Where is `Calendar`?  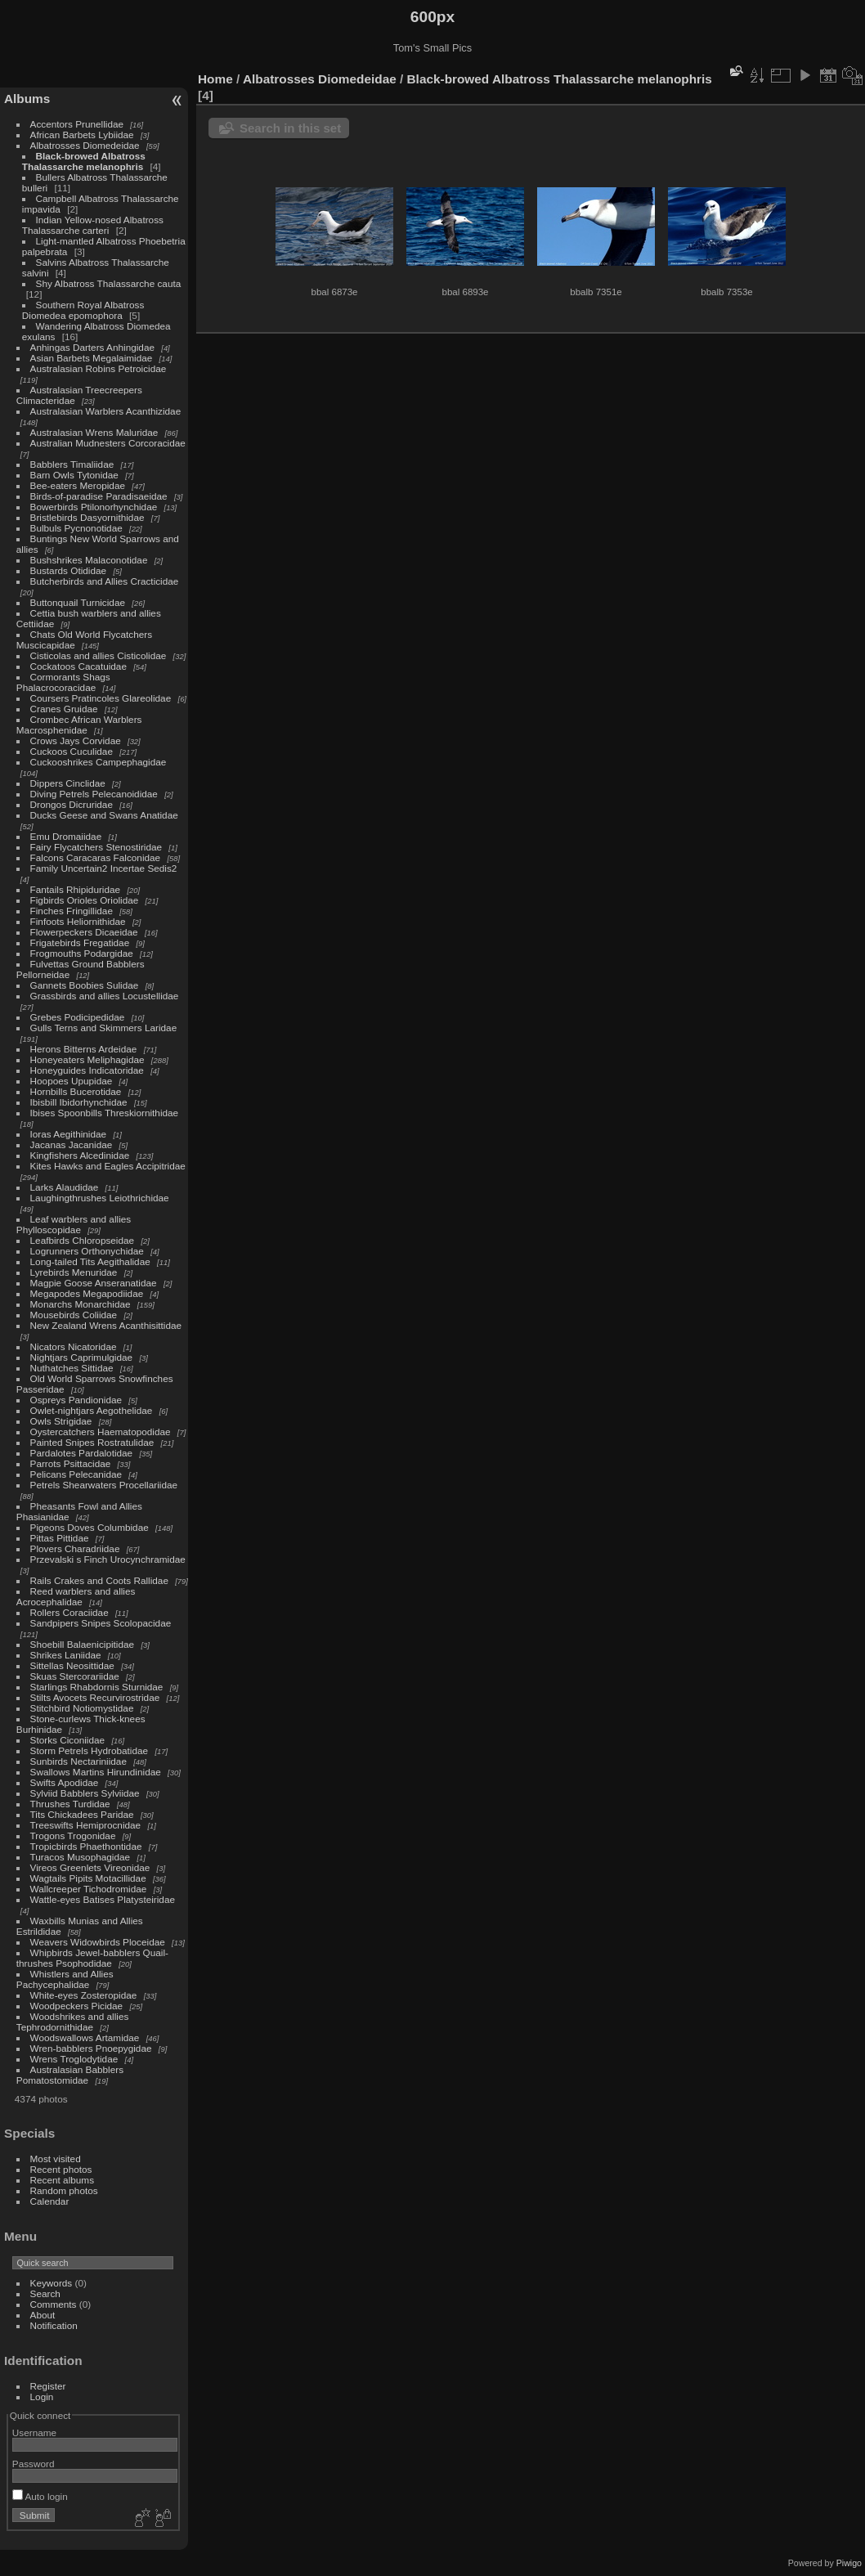
Calendar is located at coordinates (49, 2201).